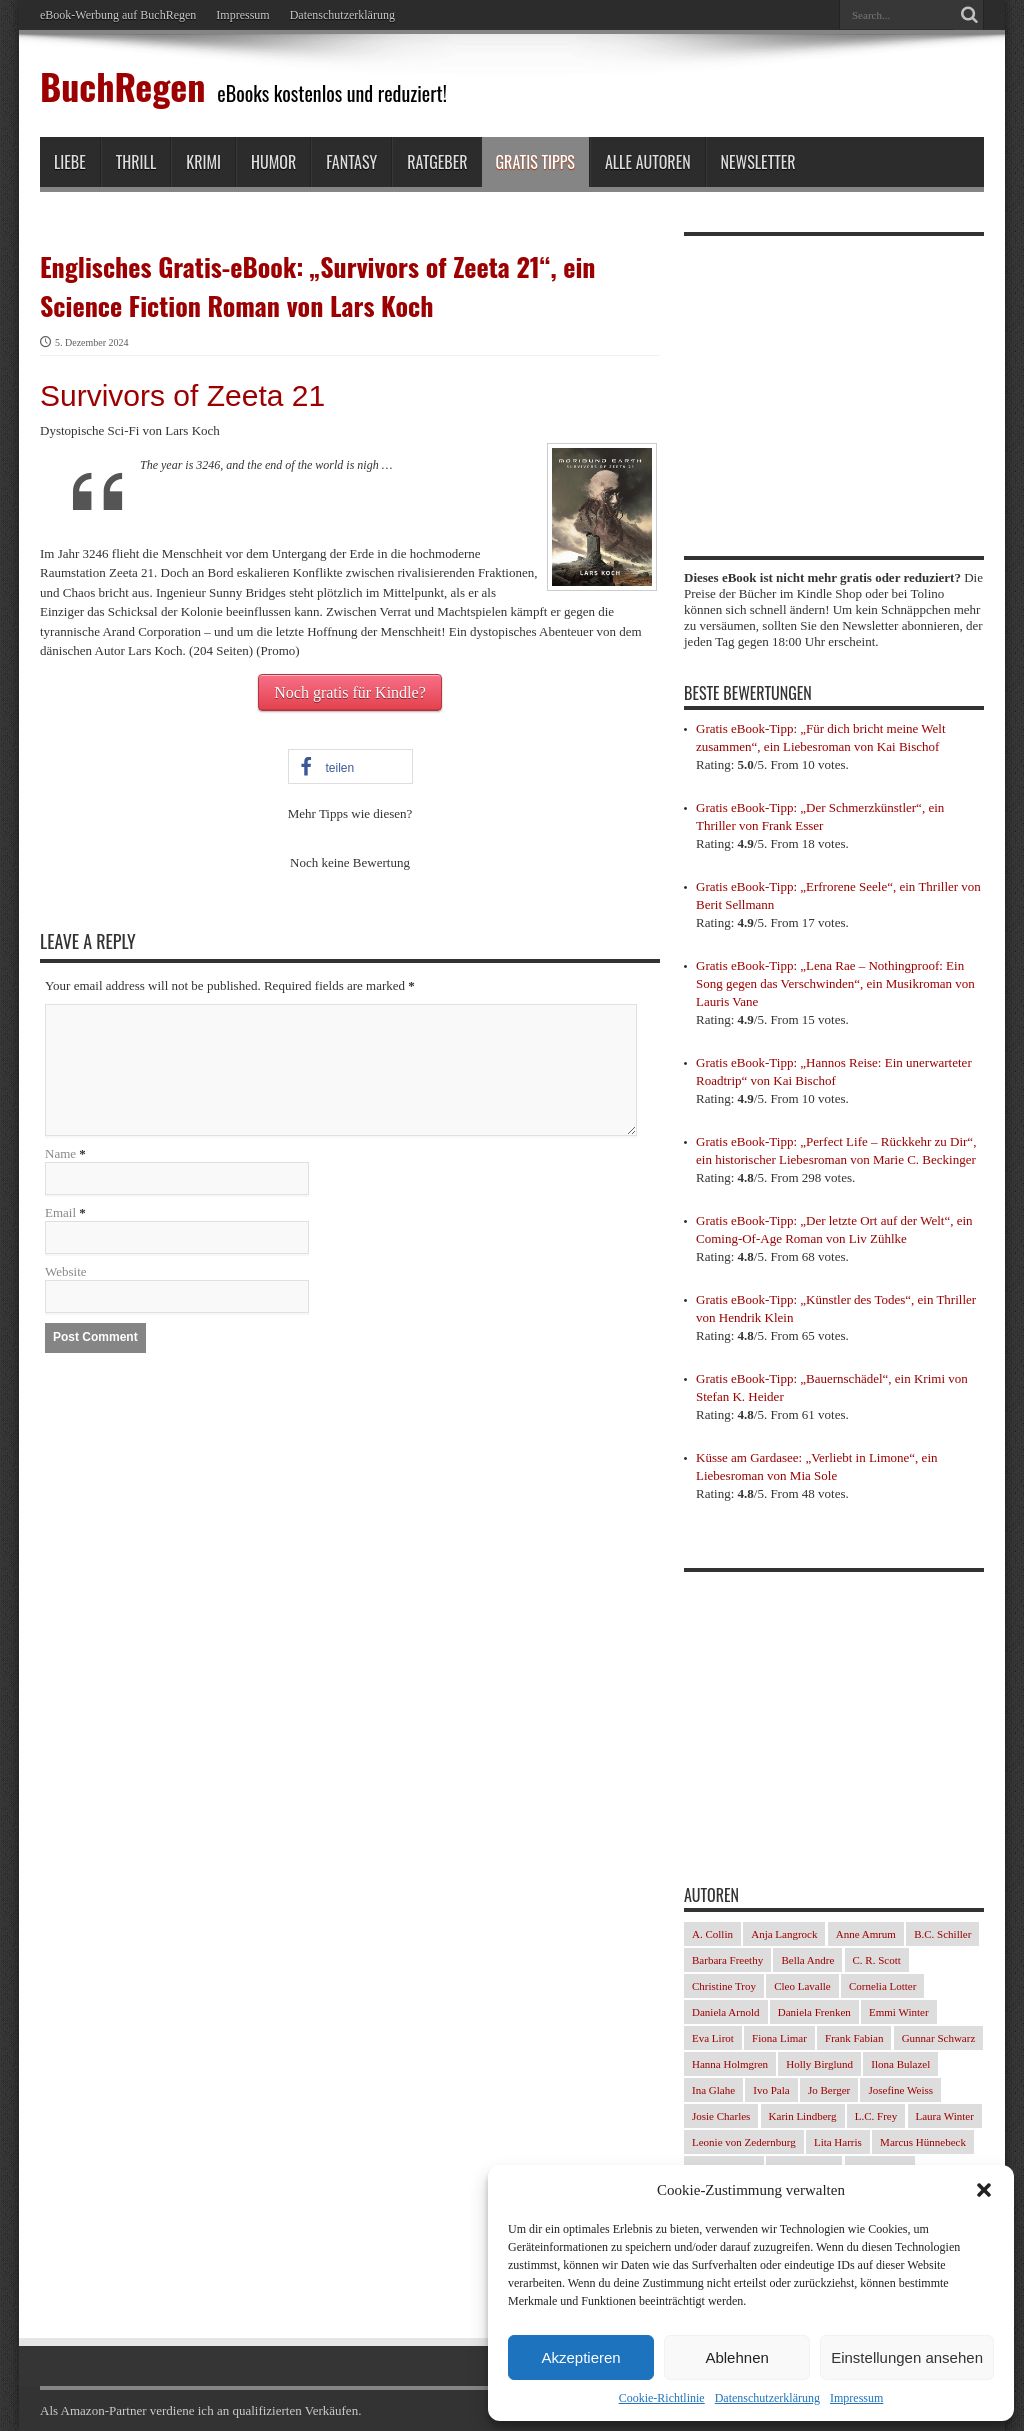 The height and width of the screenshot is (2431, 1024). I want to click on [button], so click(984, 2190).